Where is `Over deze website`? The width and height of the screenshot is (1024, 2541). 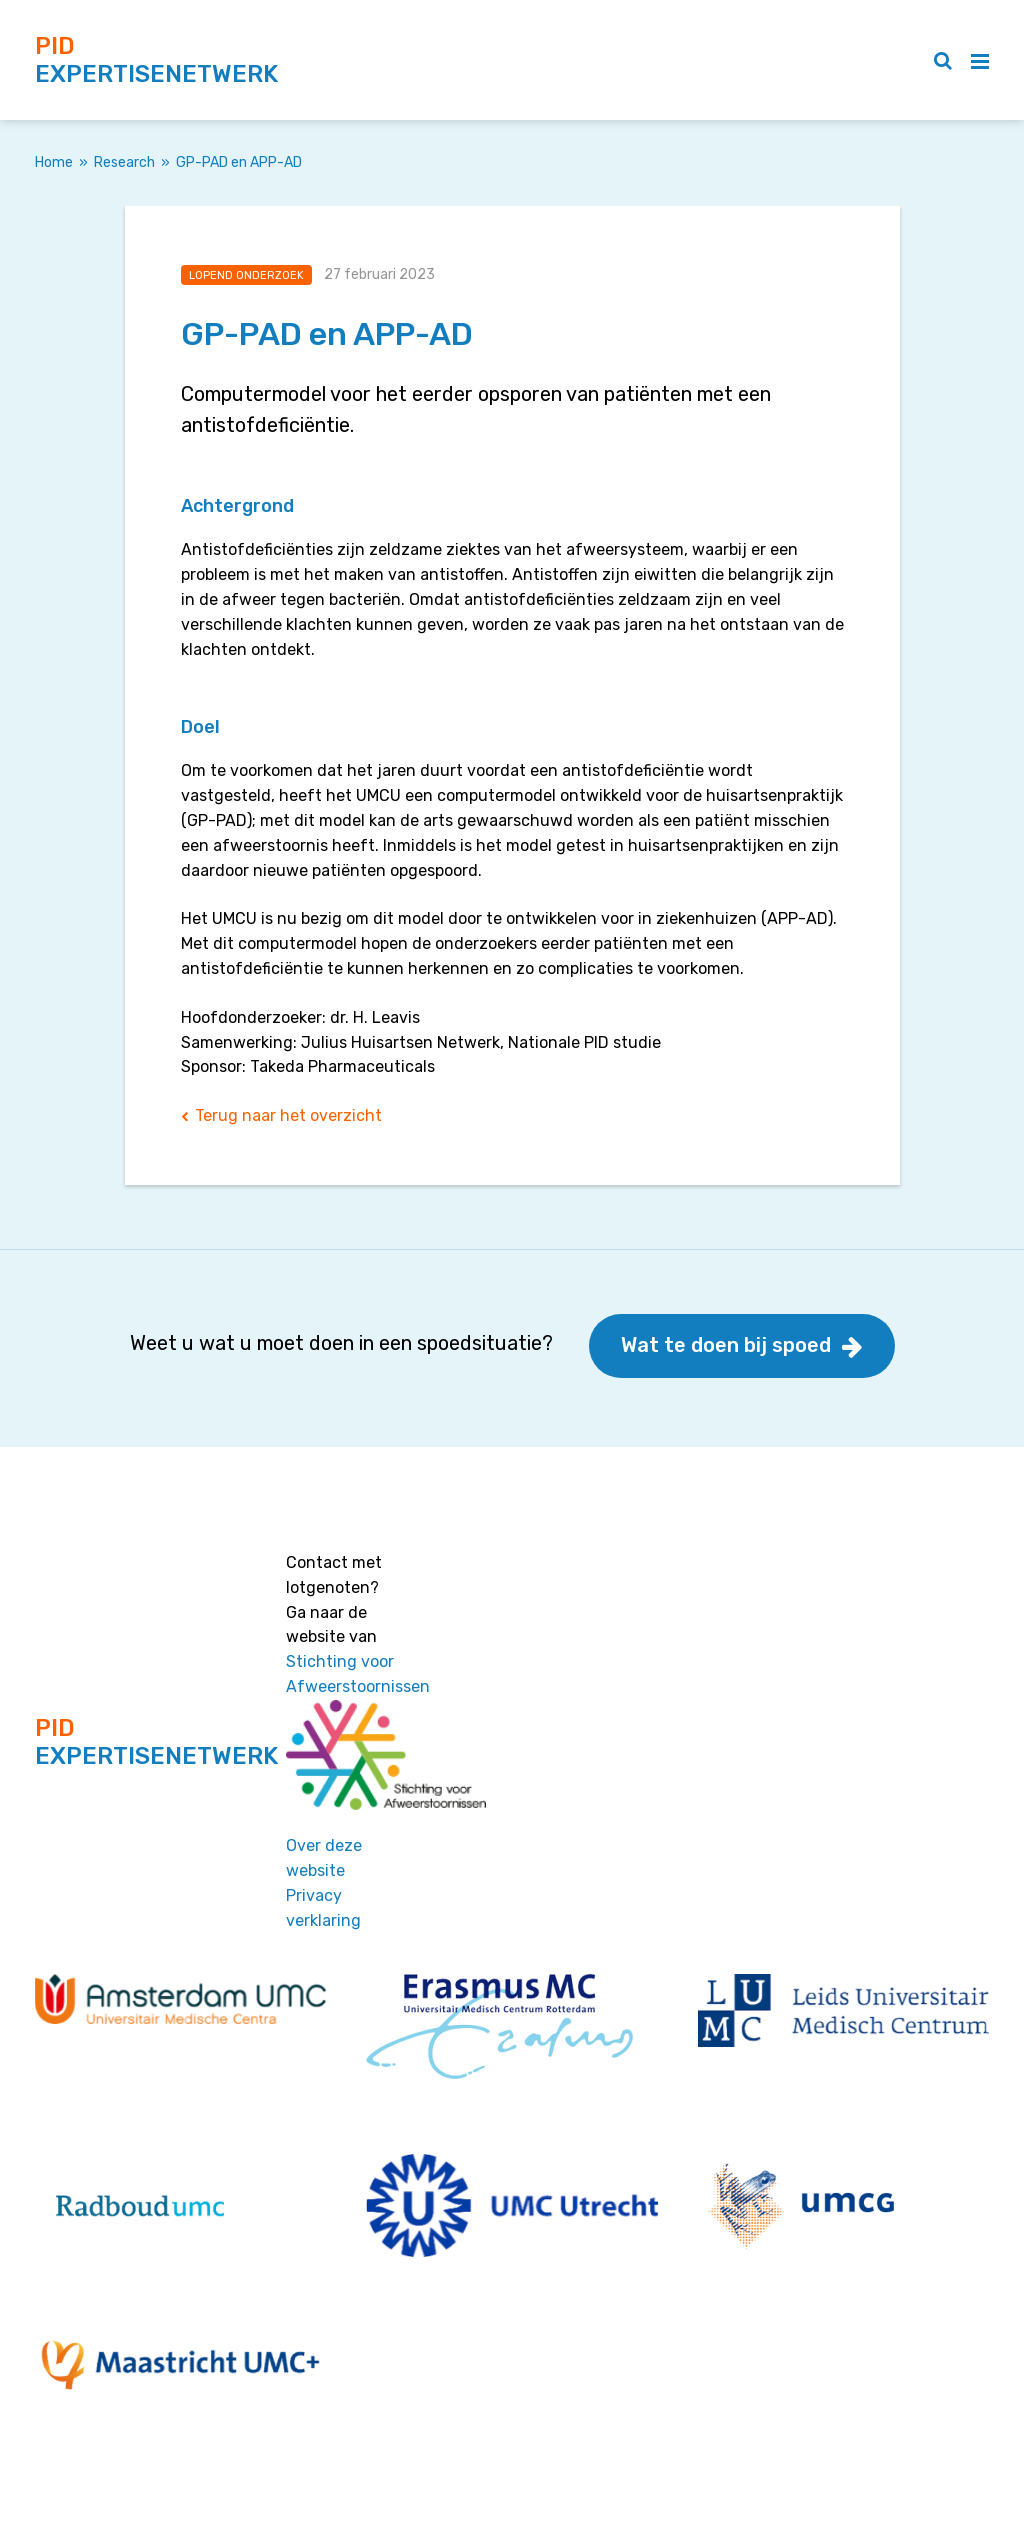
Over deze website is located at coordinates (324, 1858).